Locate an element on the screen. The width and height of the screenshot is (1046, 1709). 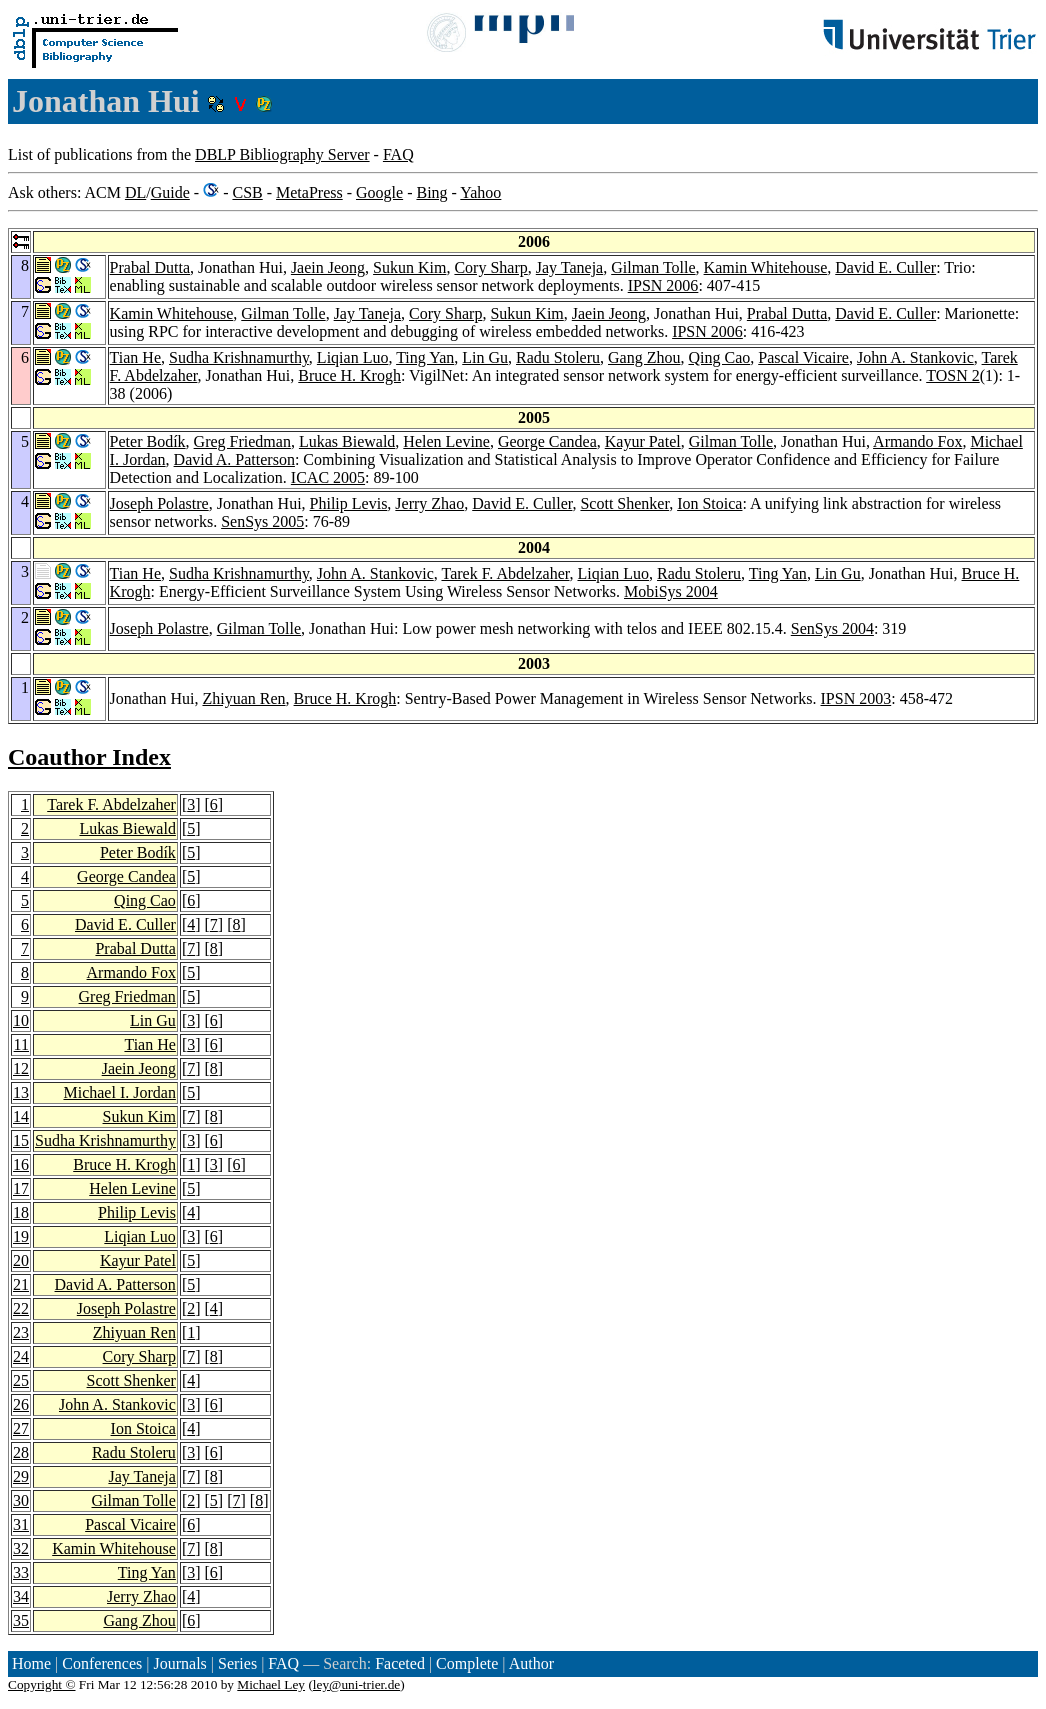
FAQ is located at coordinates (398, 154).